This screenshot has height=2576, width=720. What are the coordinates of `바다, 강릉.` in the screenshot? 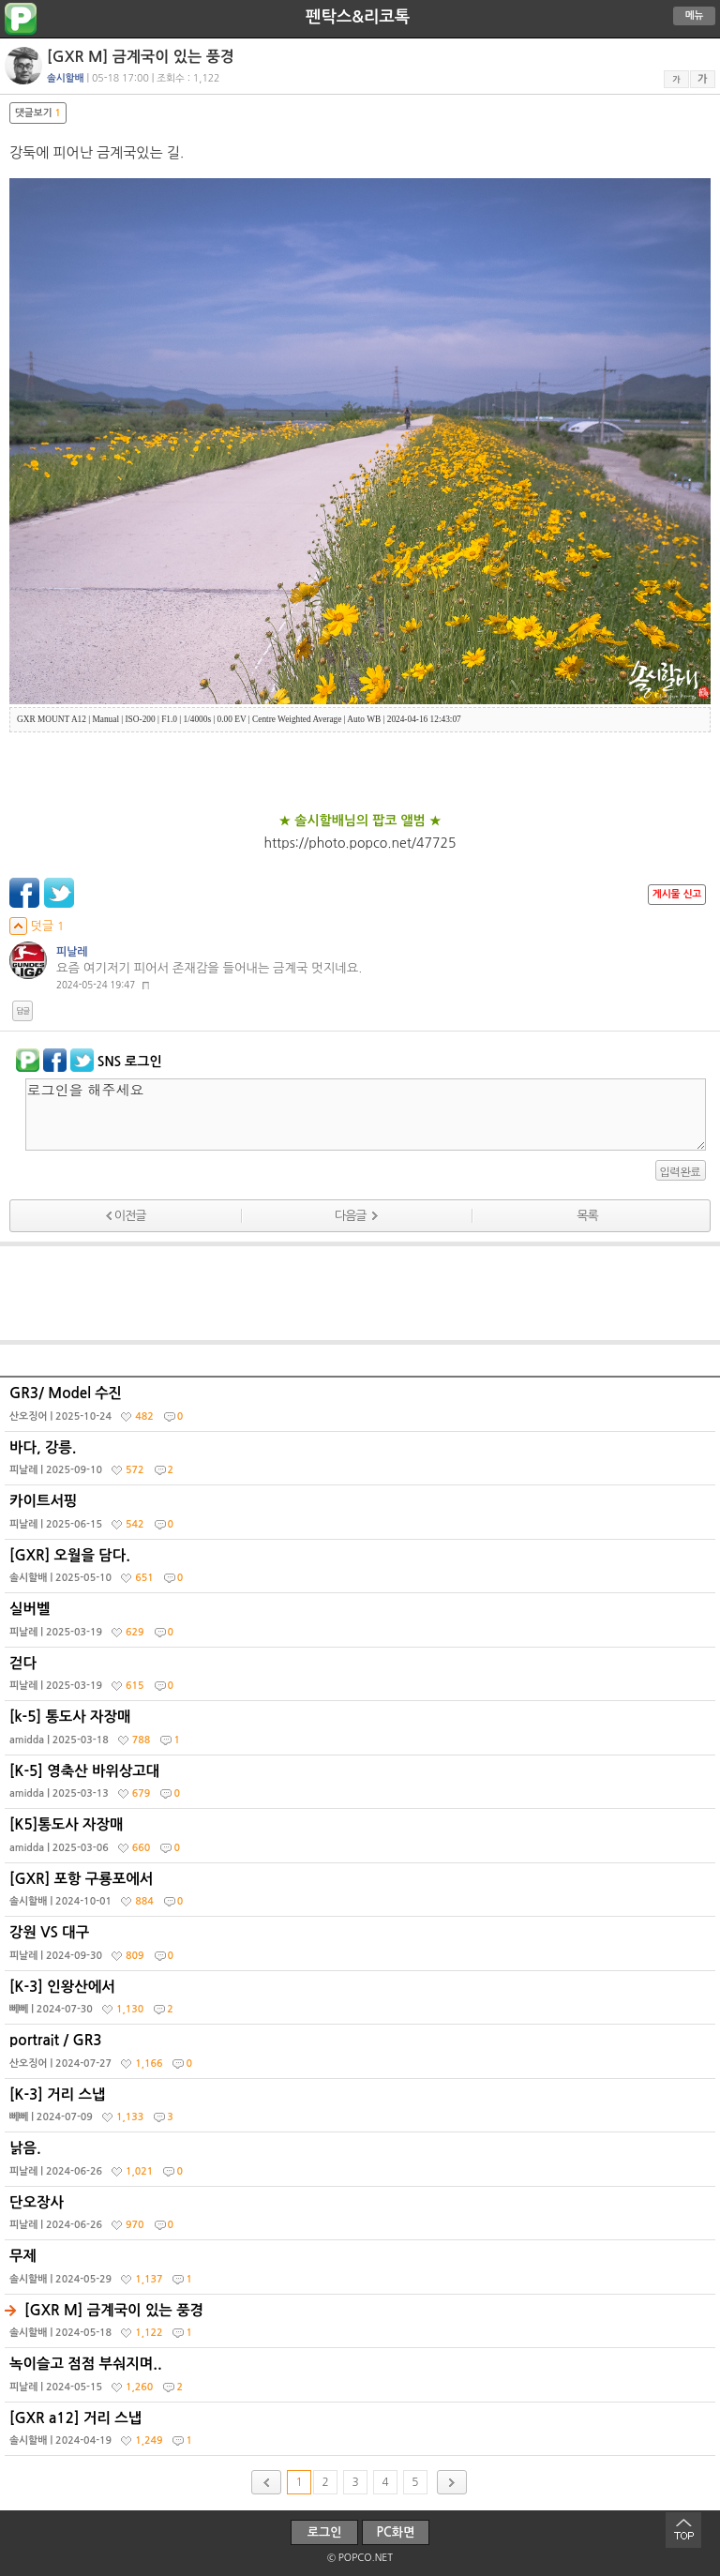 It's located at (362, 1462).